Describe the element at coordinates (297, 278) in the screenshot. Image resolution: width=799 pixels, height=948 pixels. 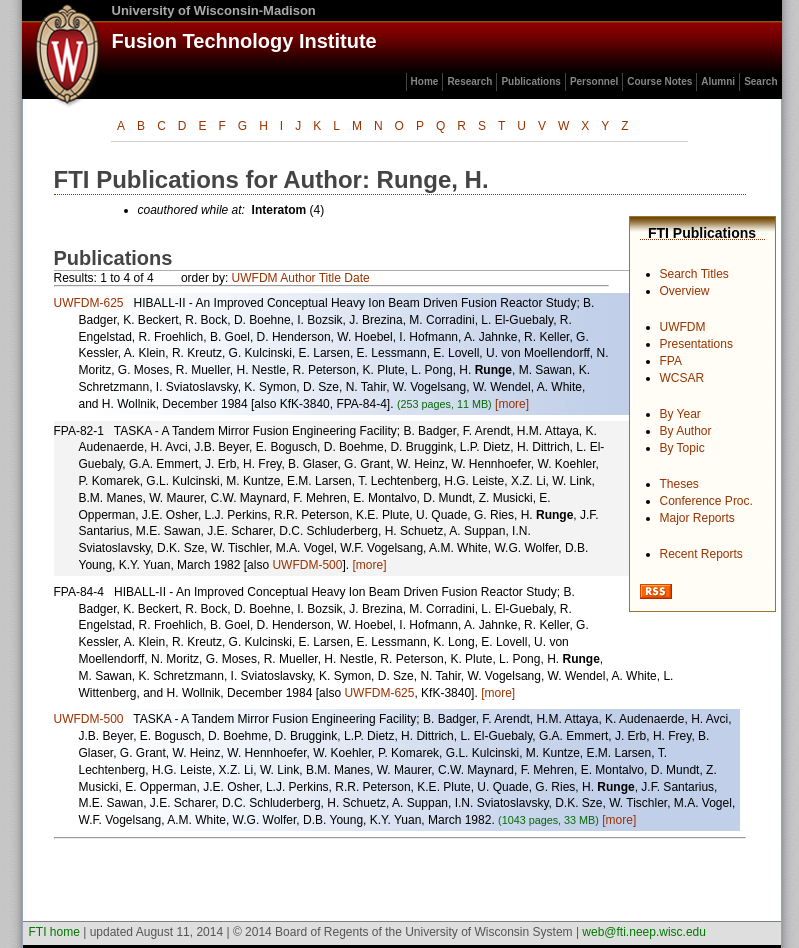
I see `Author` at that location.